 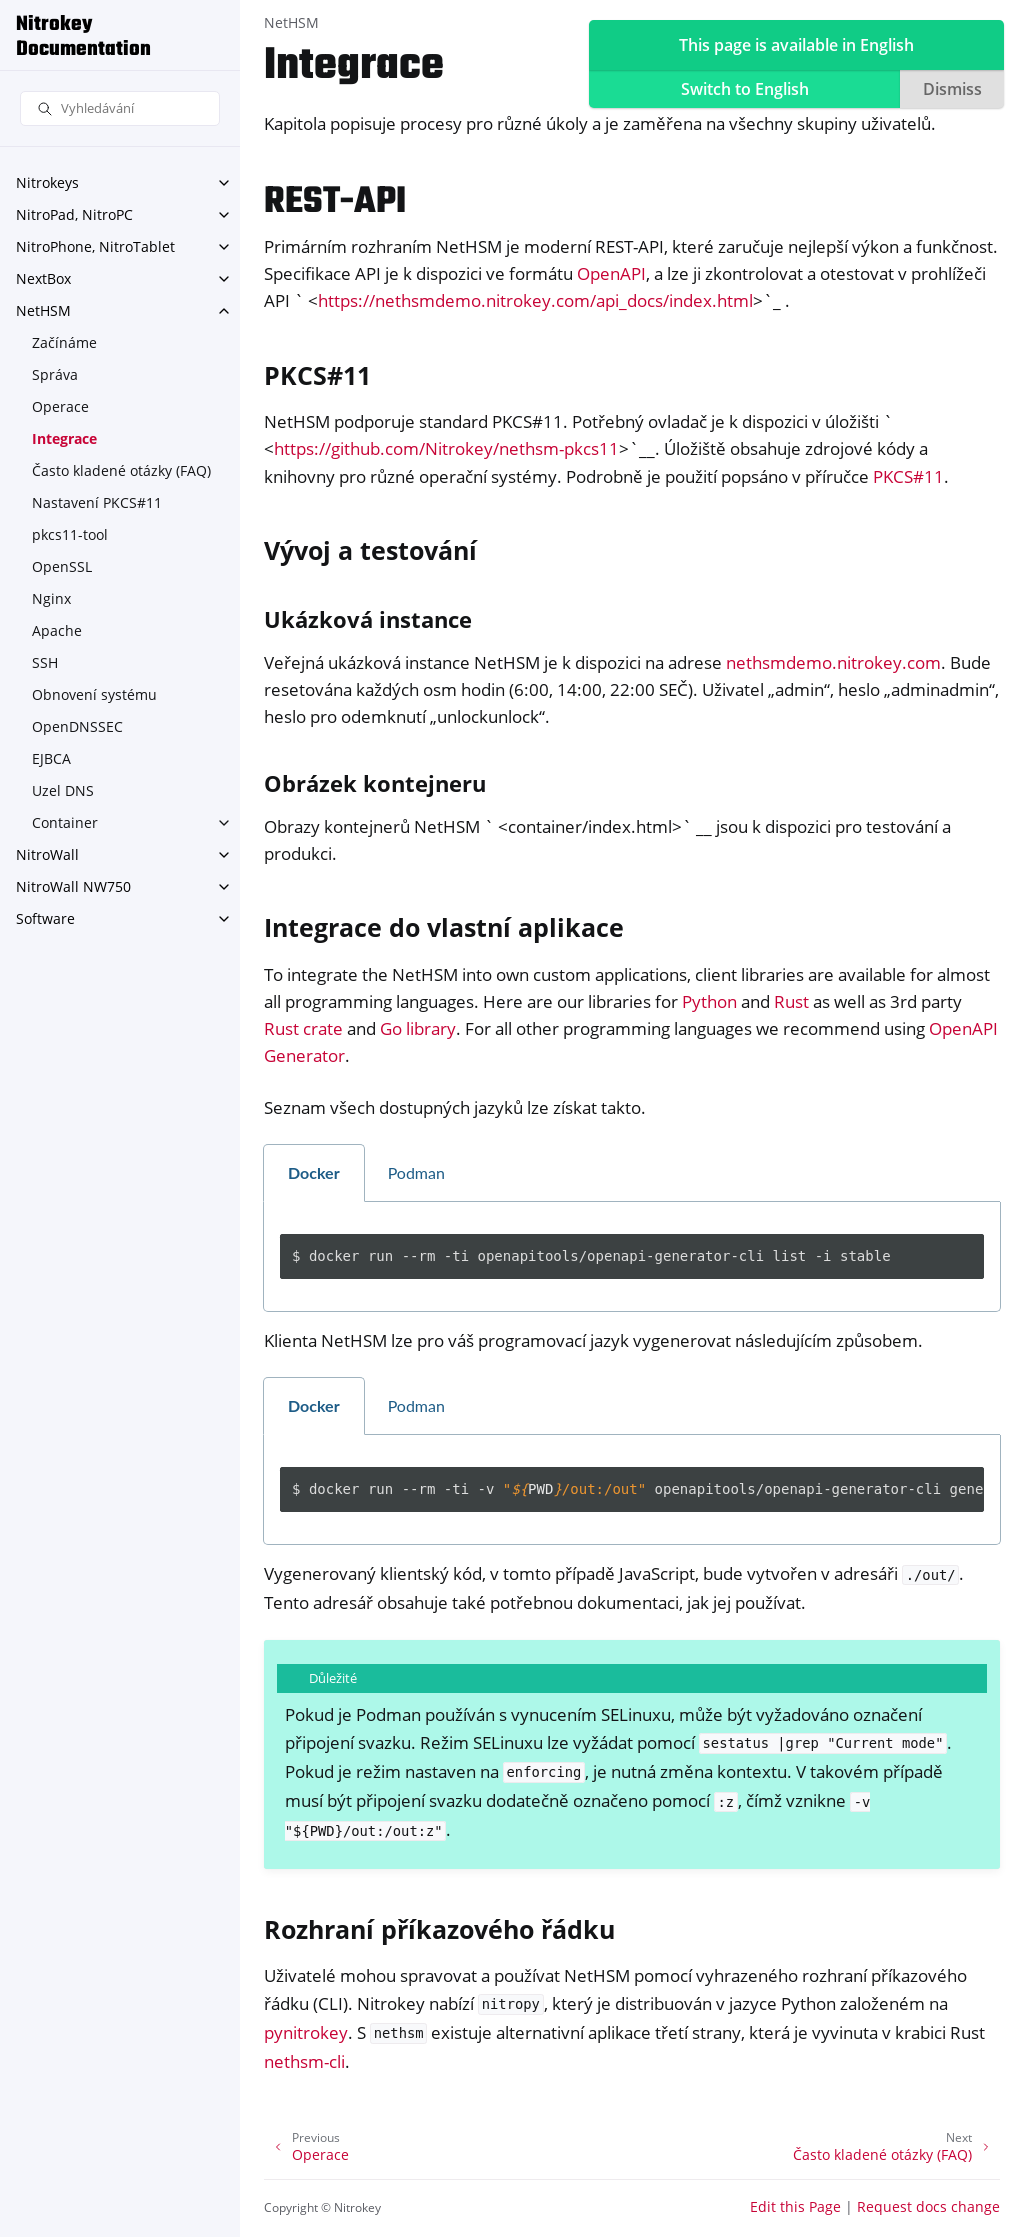 I want to click on Python, so click(x=709, y=1001).